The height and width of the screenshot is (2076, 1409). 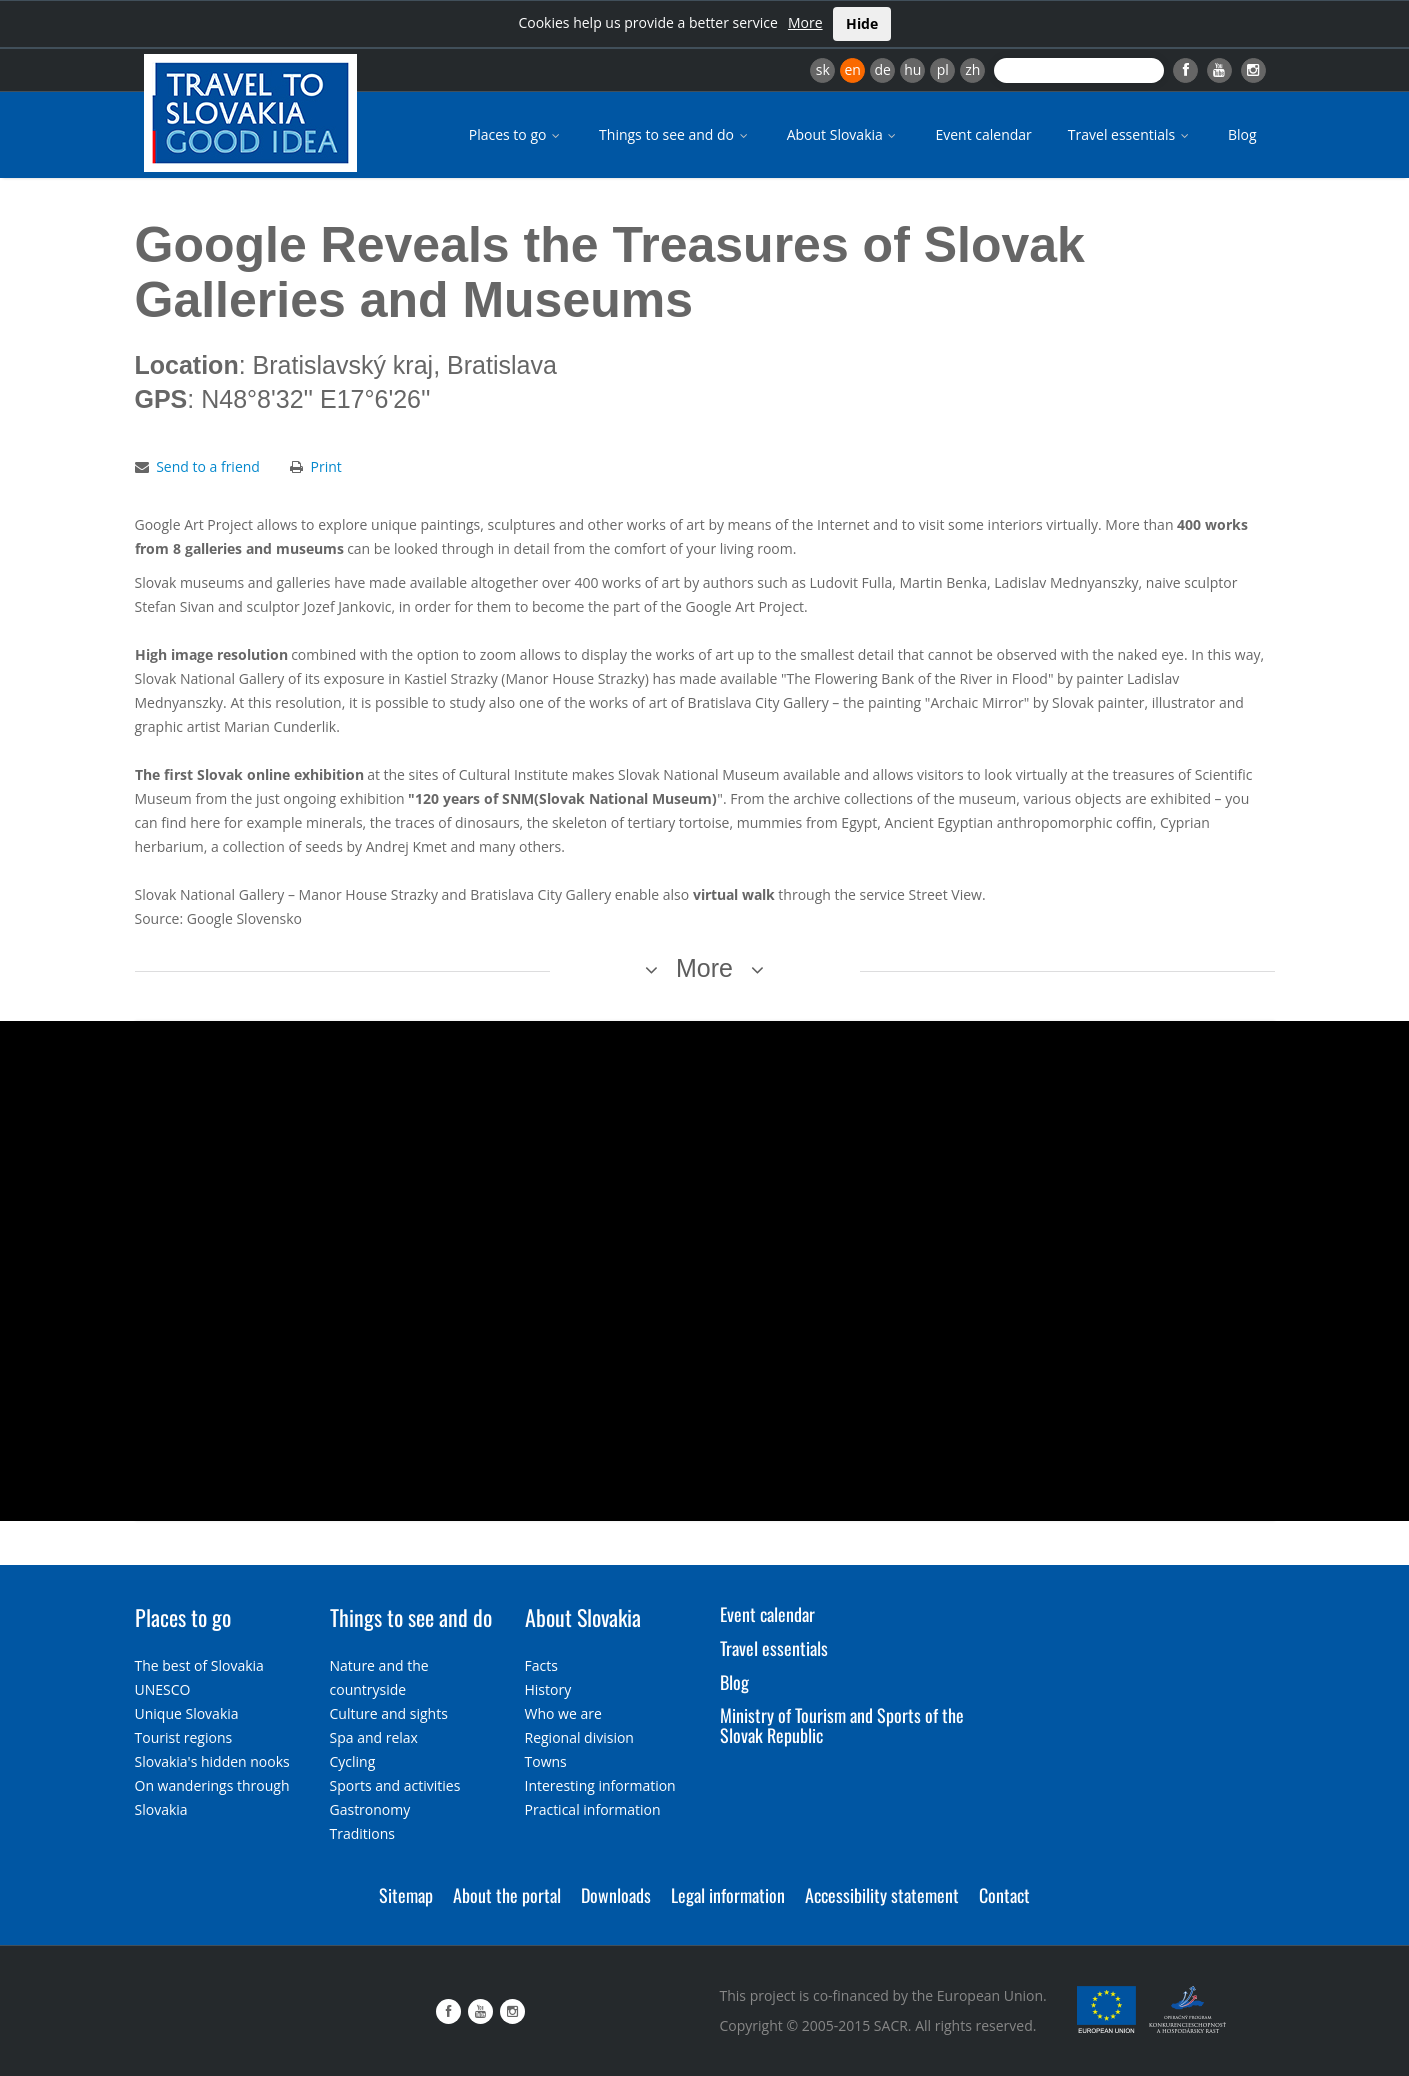 I want to click on Cycling, so click(x=353, y=1761).